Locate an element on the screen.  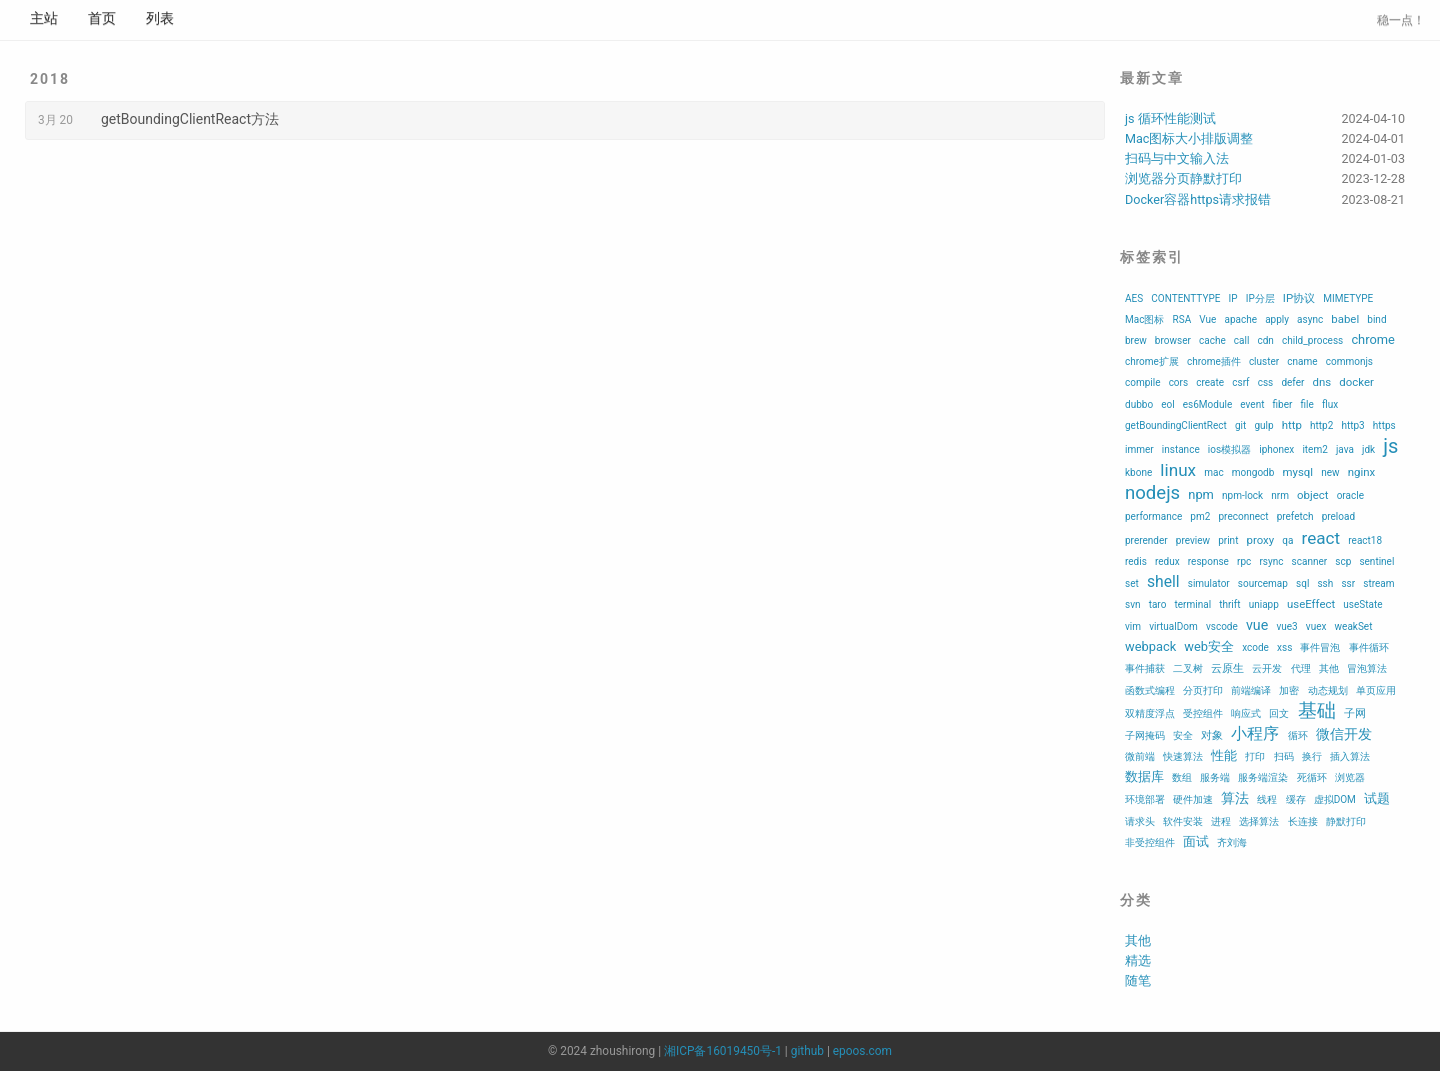
子网掩码 is located at coordinates (1145, 735).